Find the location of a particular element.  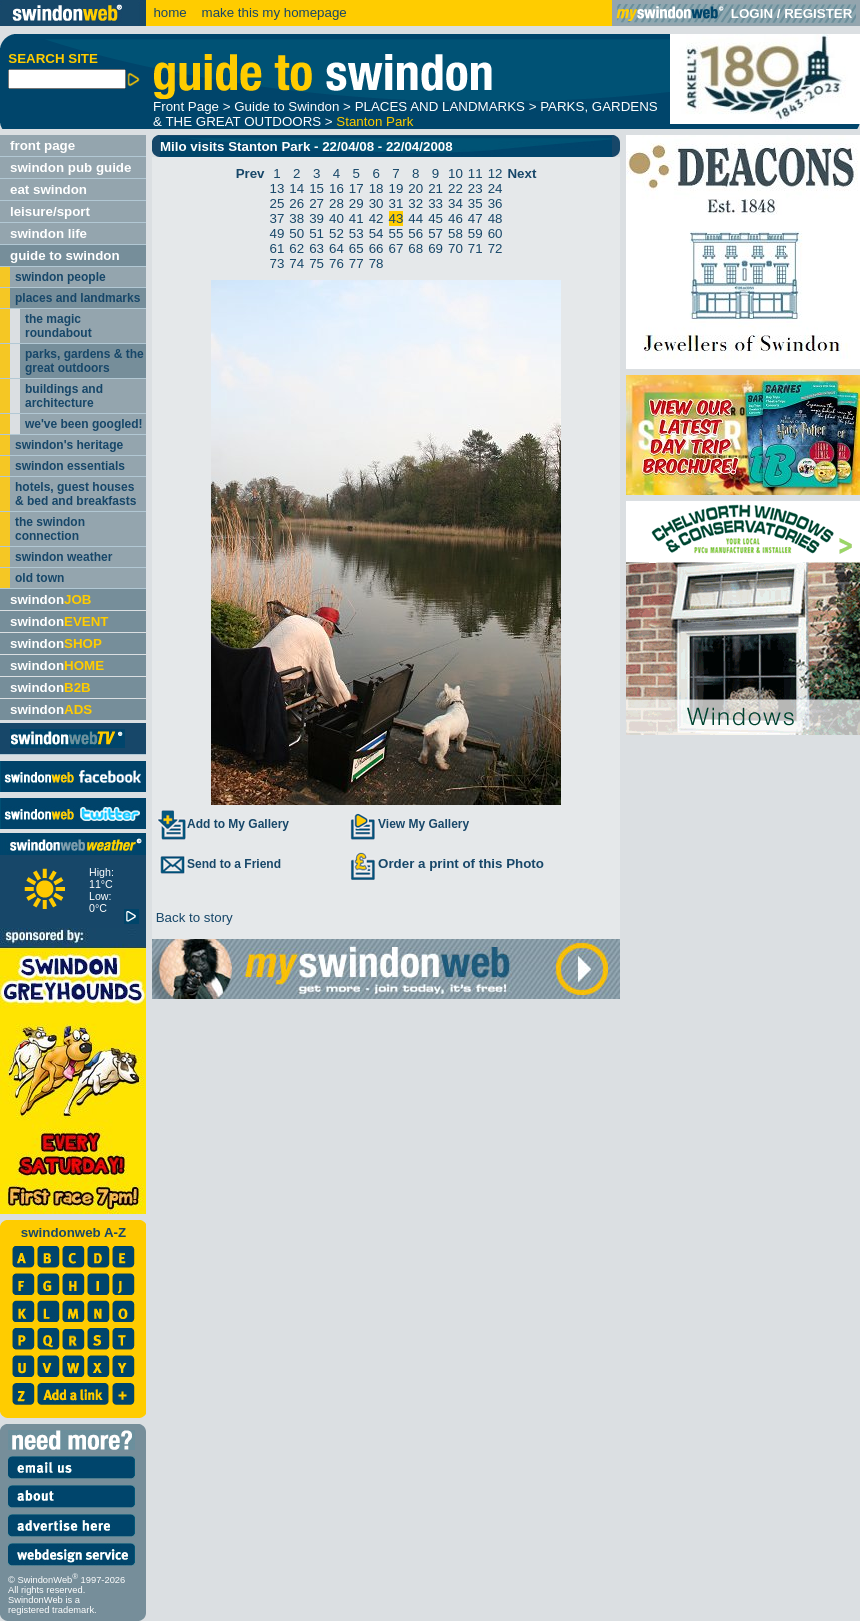

10 is located at coordinates (455, 173).